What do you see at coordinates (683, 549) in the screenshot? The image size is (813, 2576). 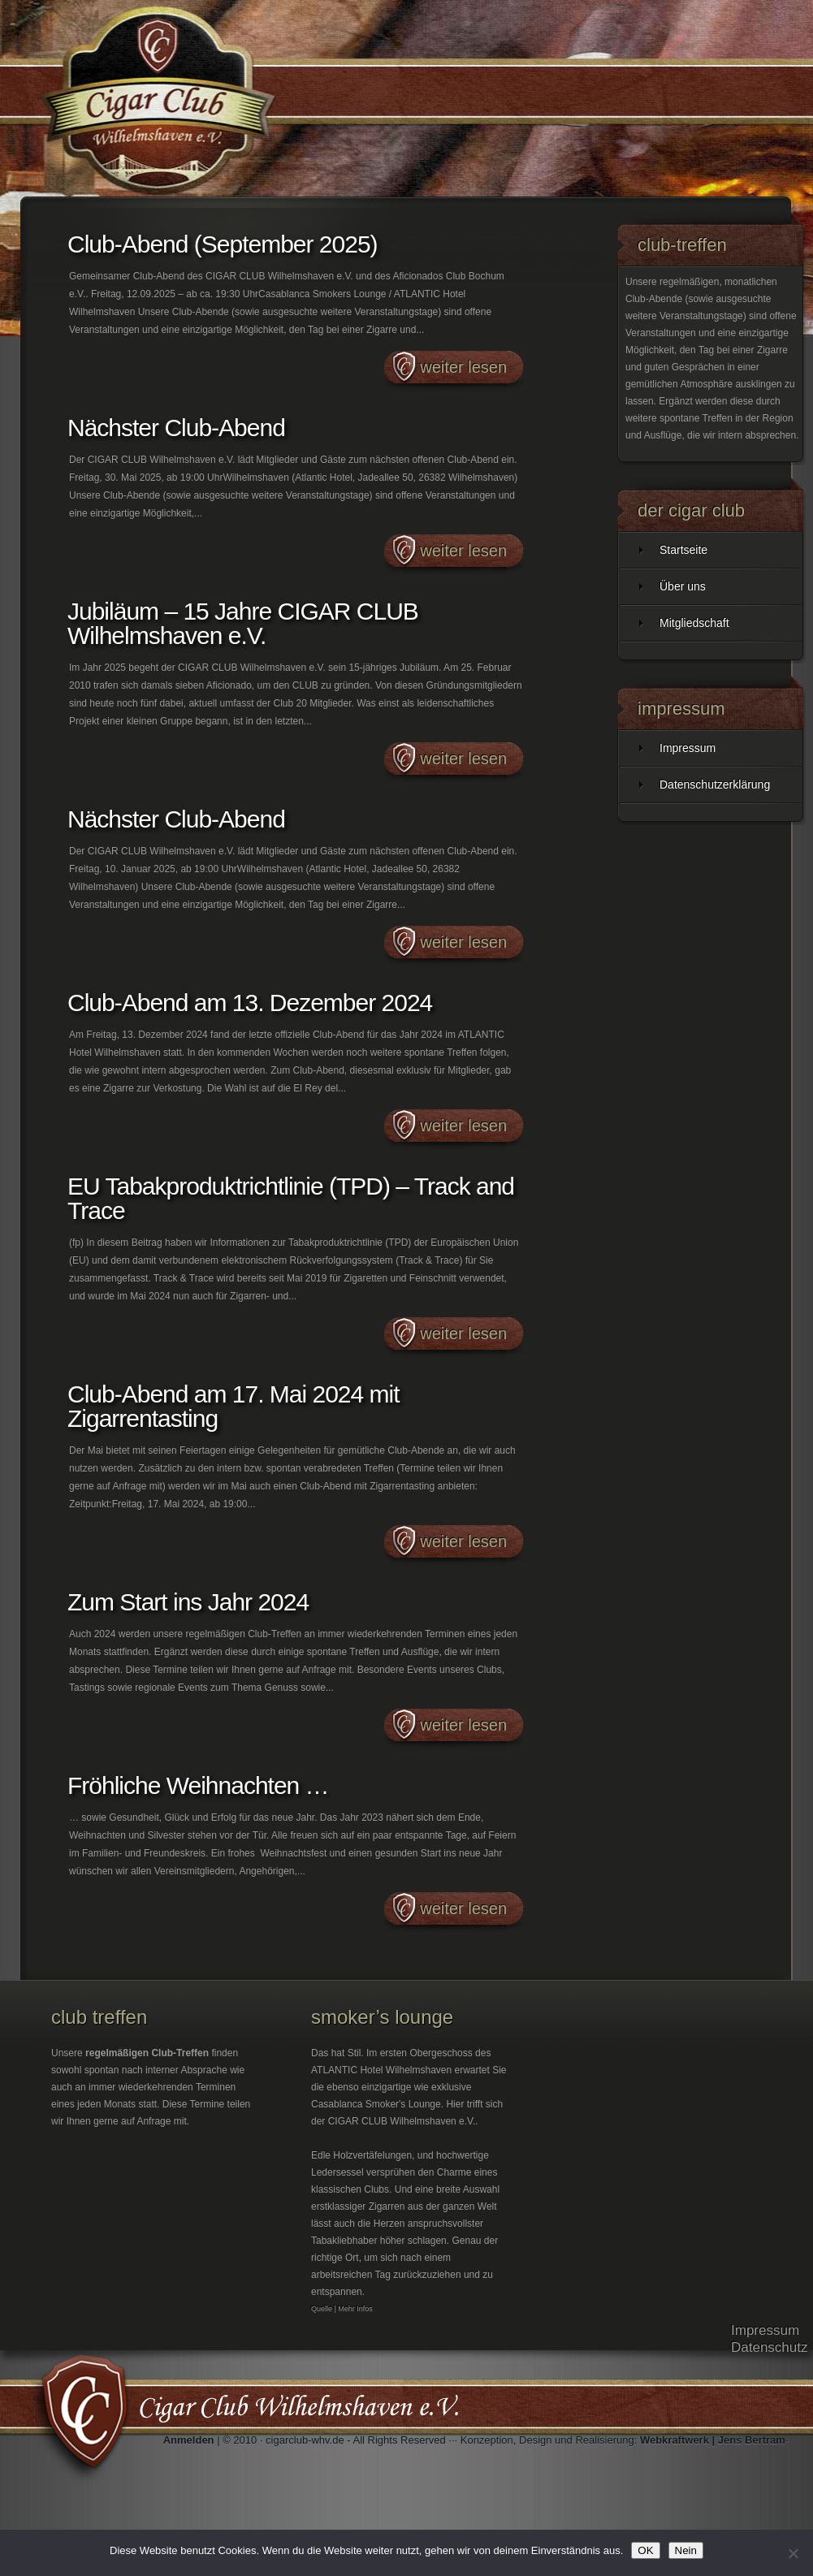 I see `Startseite` at bounding box center [683, 549].